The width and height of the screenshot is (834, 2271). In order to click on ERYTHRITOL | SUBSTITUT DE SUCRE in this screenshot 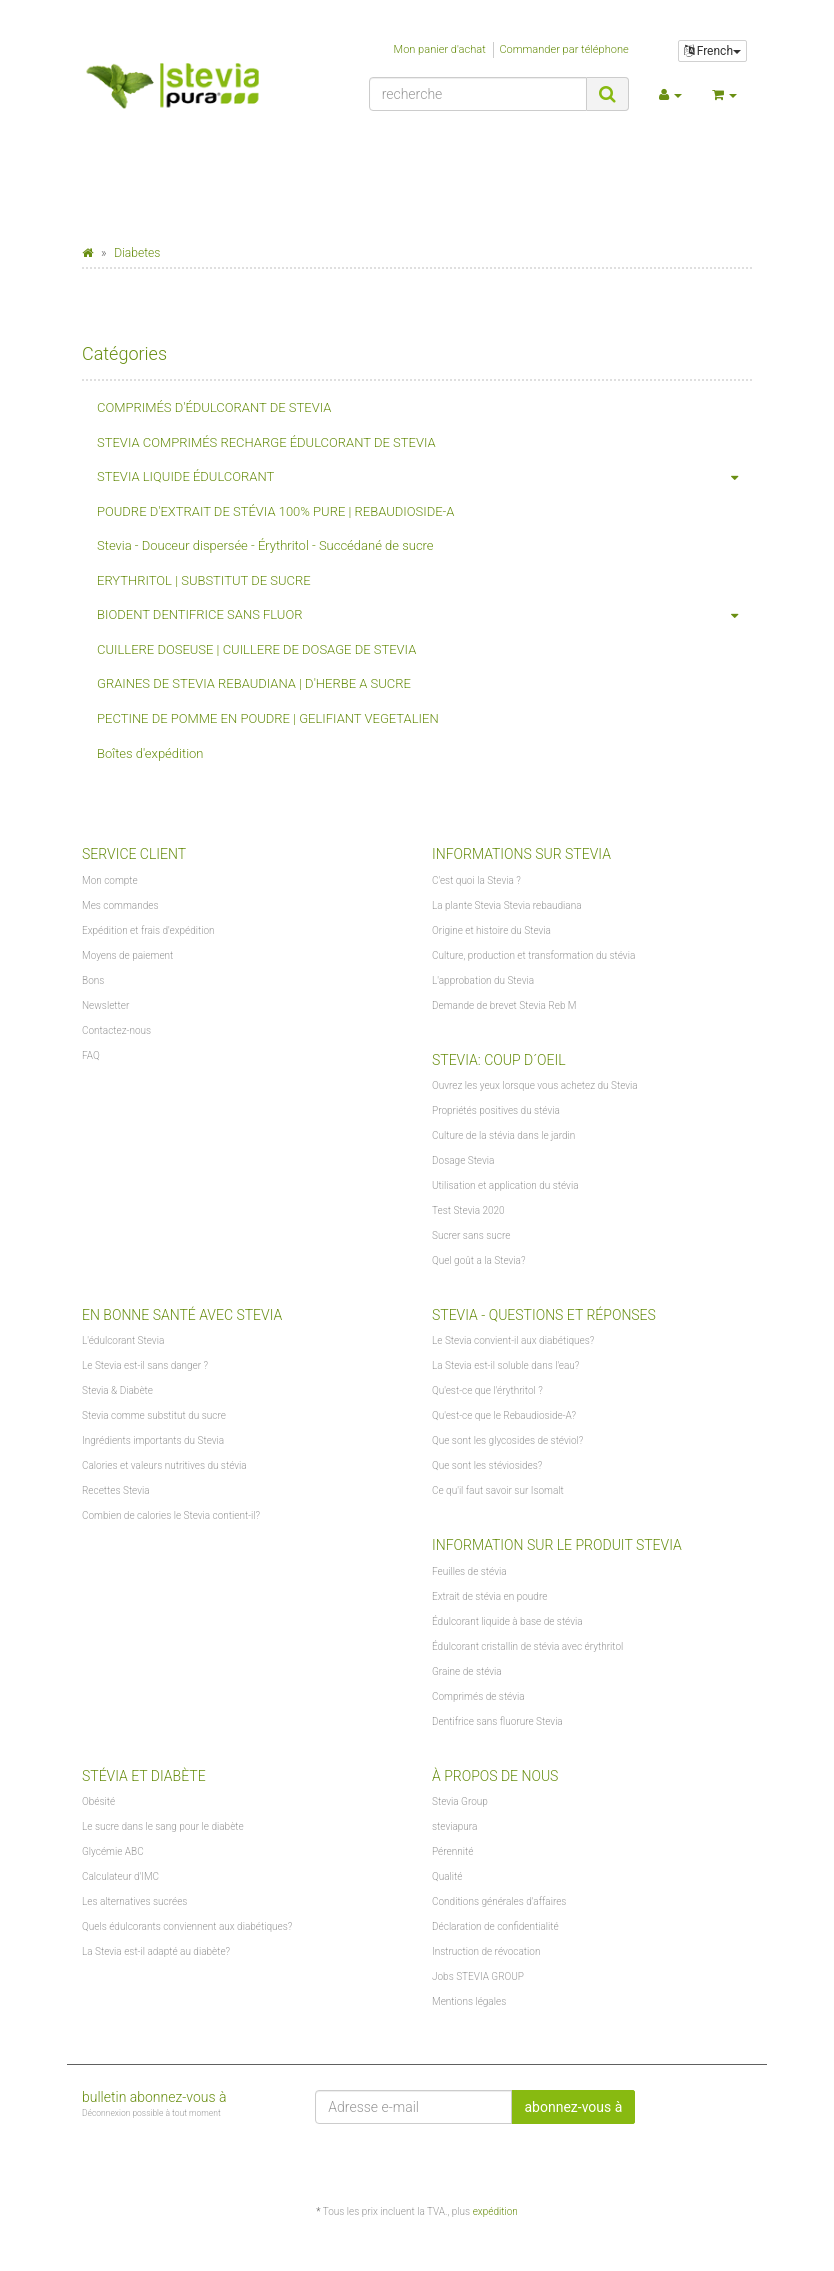, I will do `click(204, 580)`.